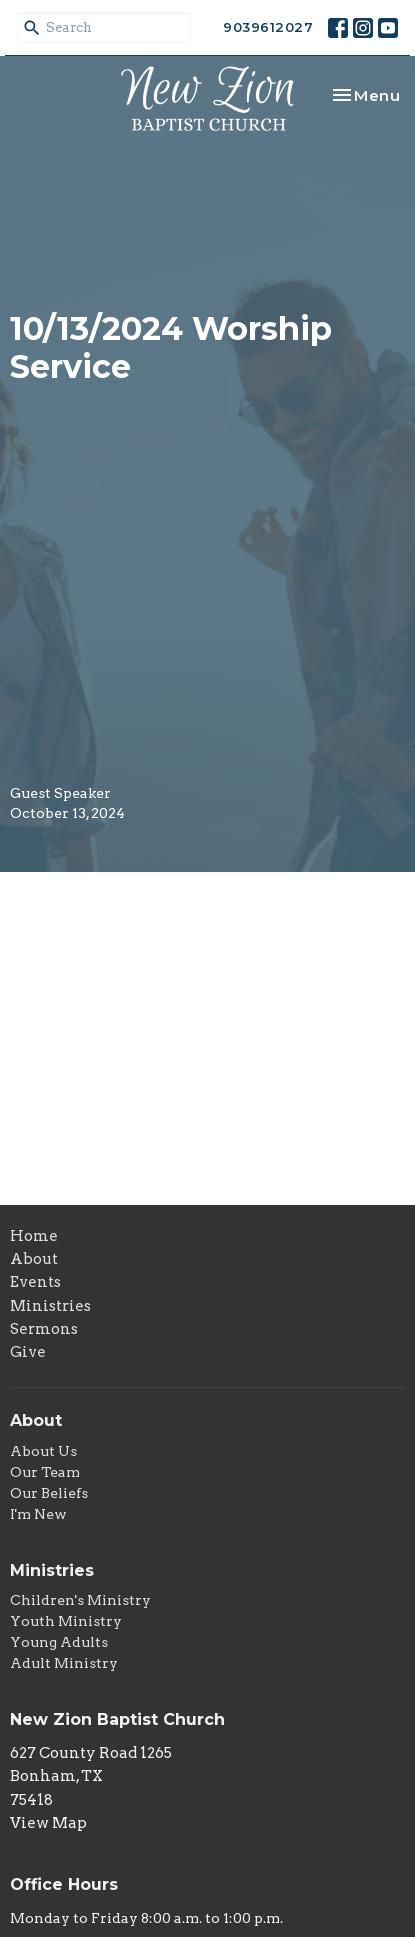 This screenshot has width=415, height=1937. I want to click on About, so click(34, 1259).